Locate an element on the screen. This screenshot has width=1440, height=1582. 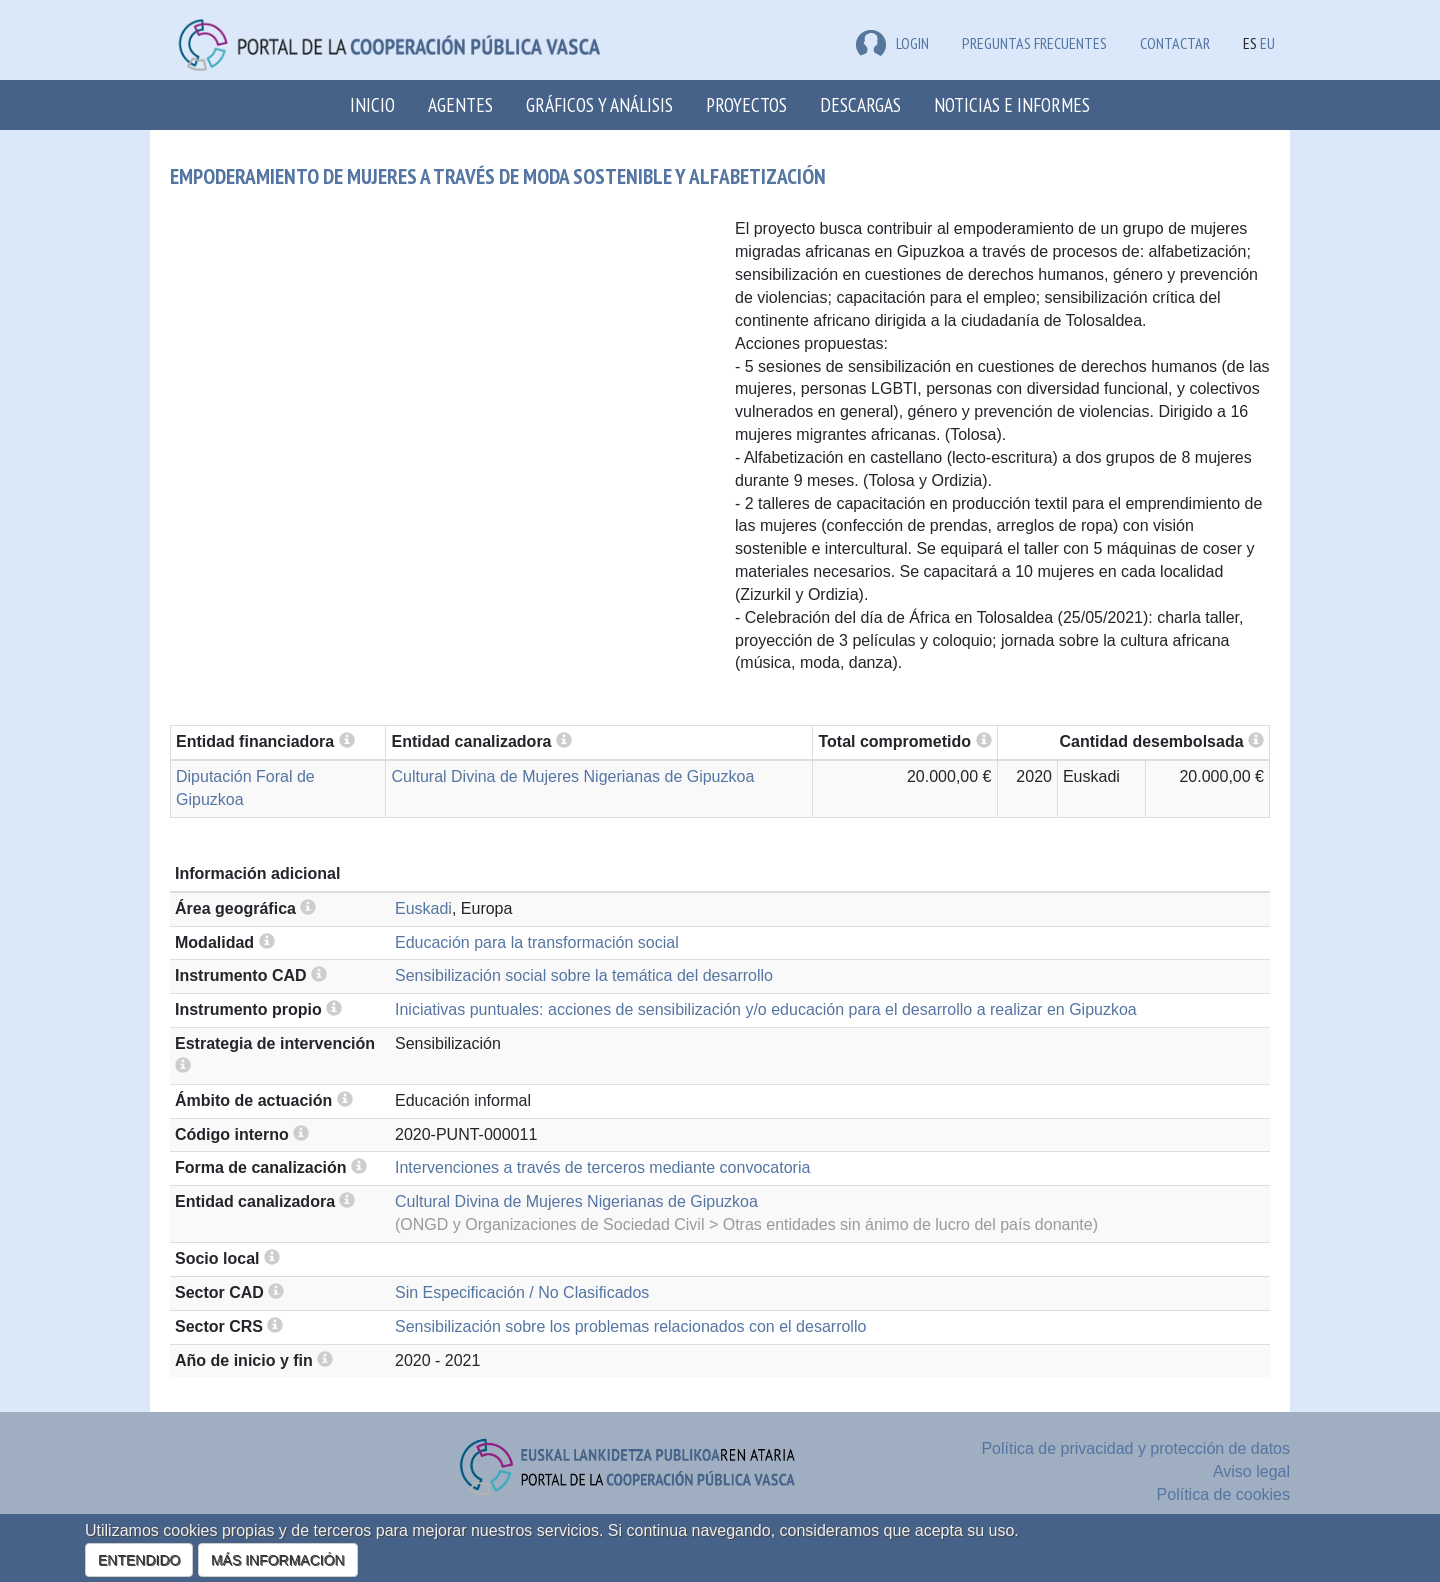
Educación para la transformación social is located at coordinates (537, 942).